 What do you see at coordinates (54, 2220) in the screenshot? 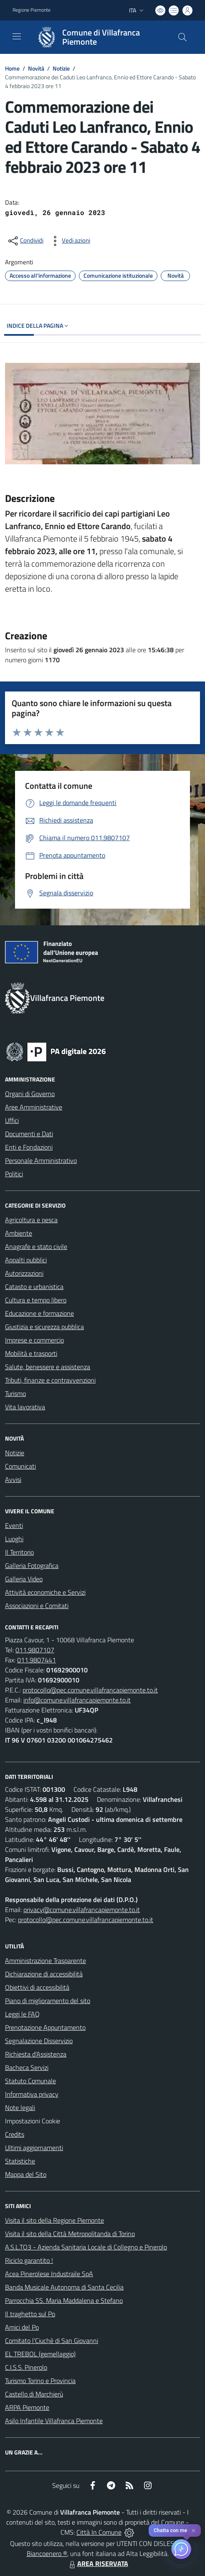
I see `Visita il sito della Regione Piemonte` at bounding box center [54, 2220].